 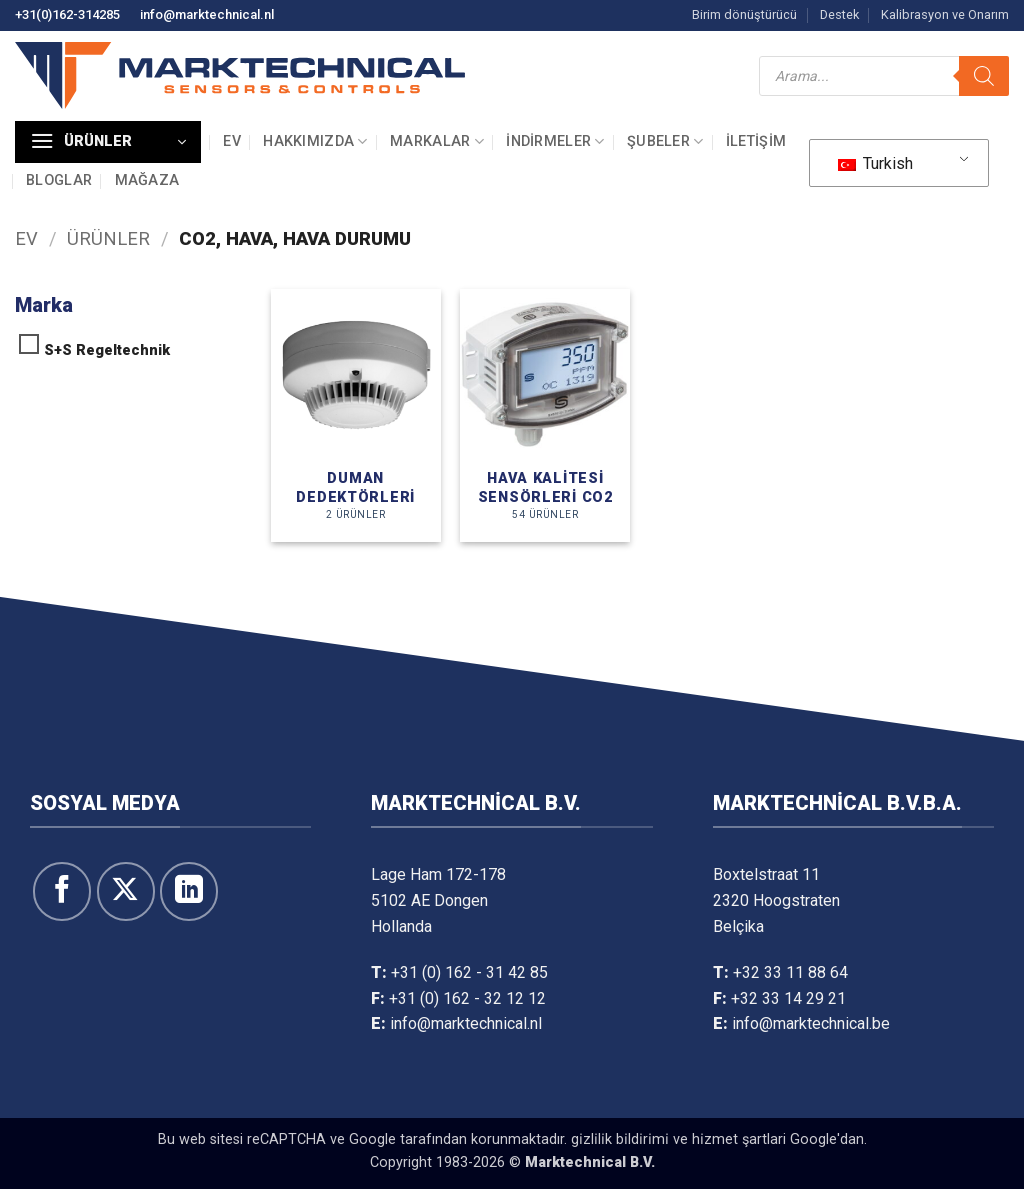 What do you see at coordinates (744, 14) in the screenshot?
I see `Birim dönüştürücü` at bounding box center [744, 14].